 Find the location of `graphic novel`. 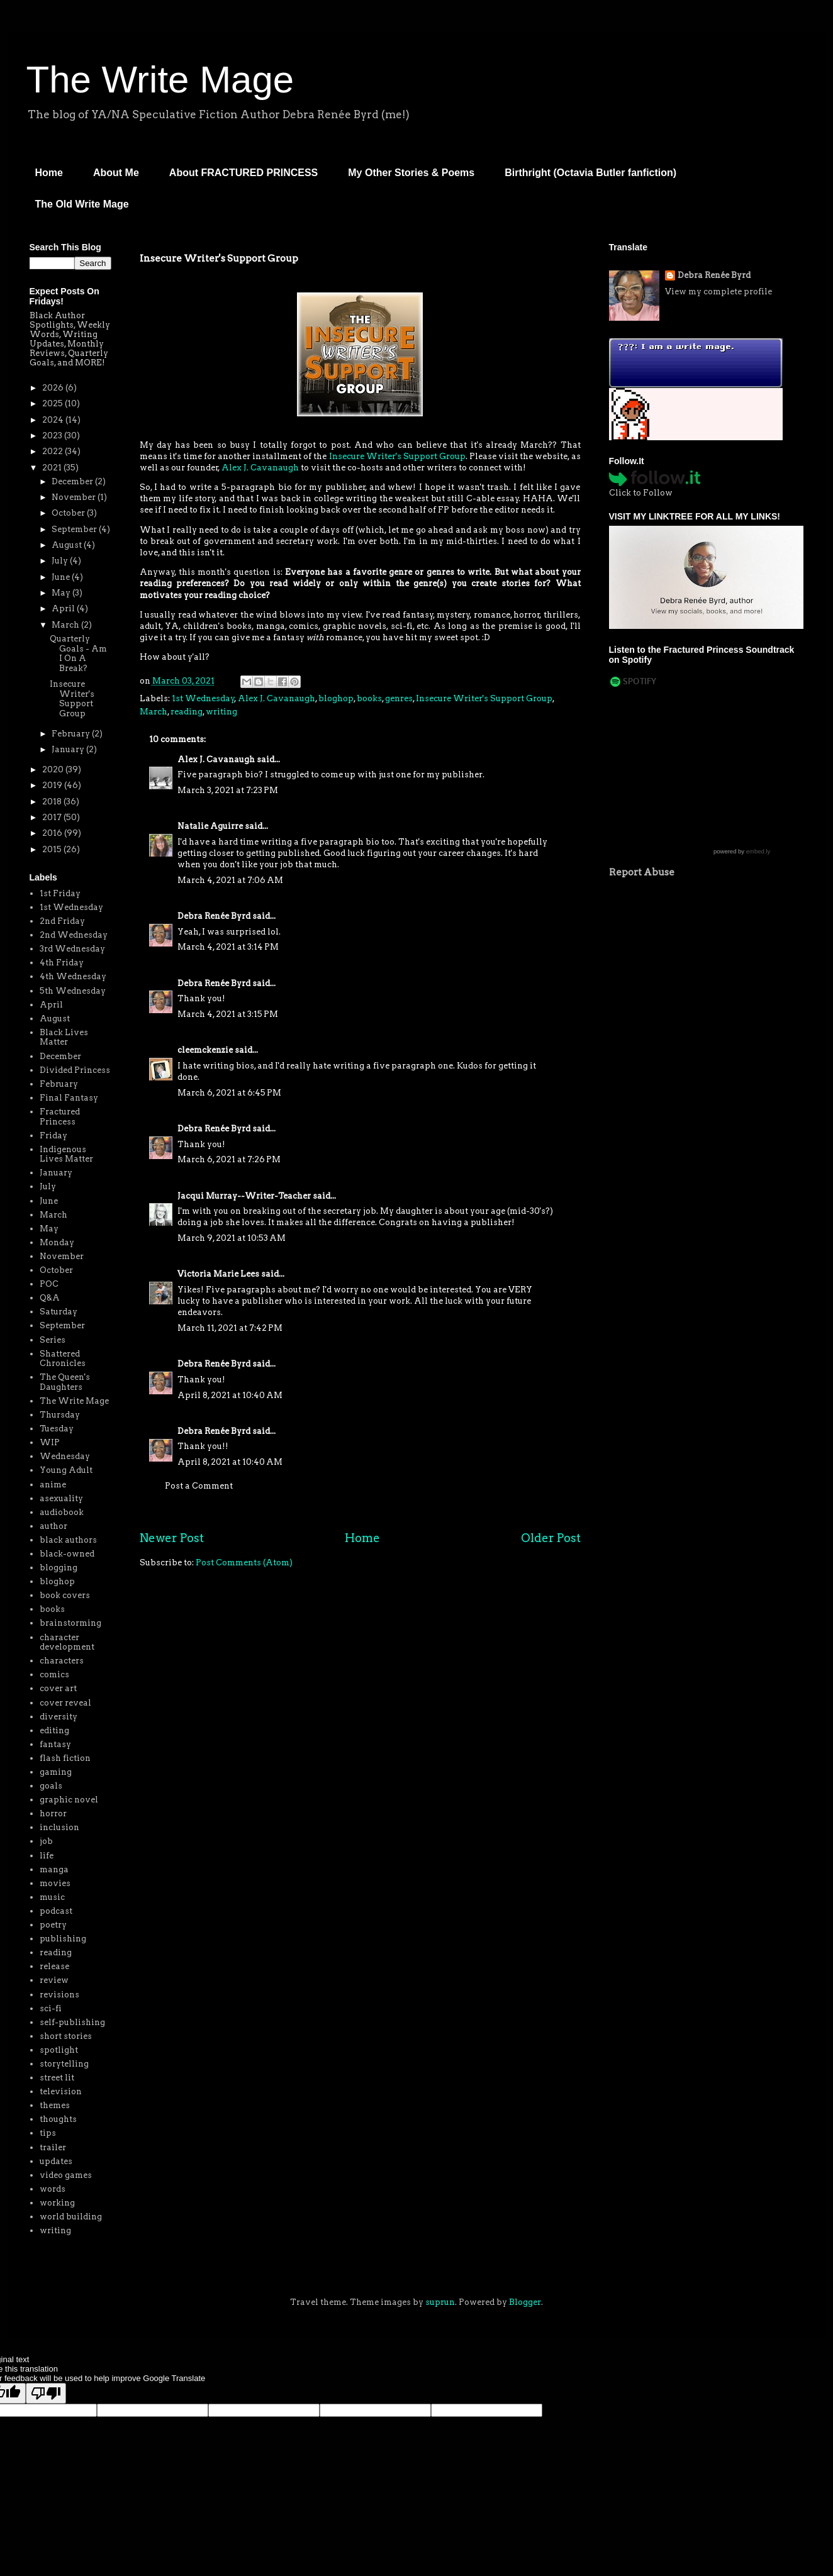

graphic novel is located at coordinates (69, 1799).